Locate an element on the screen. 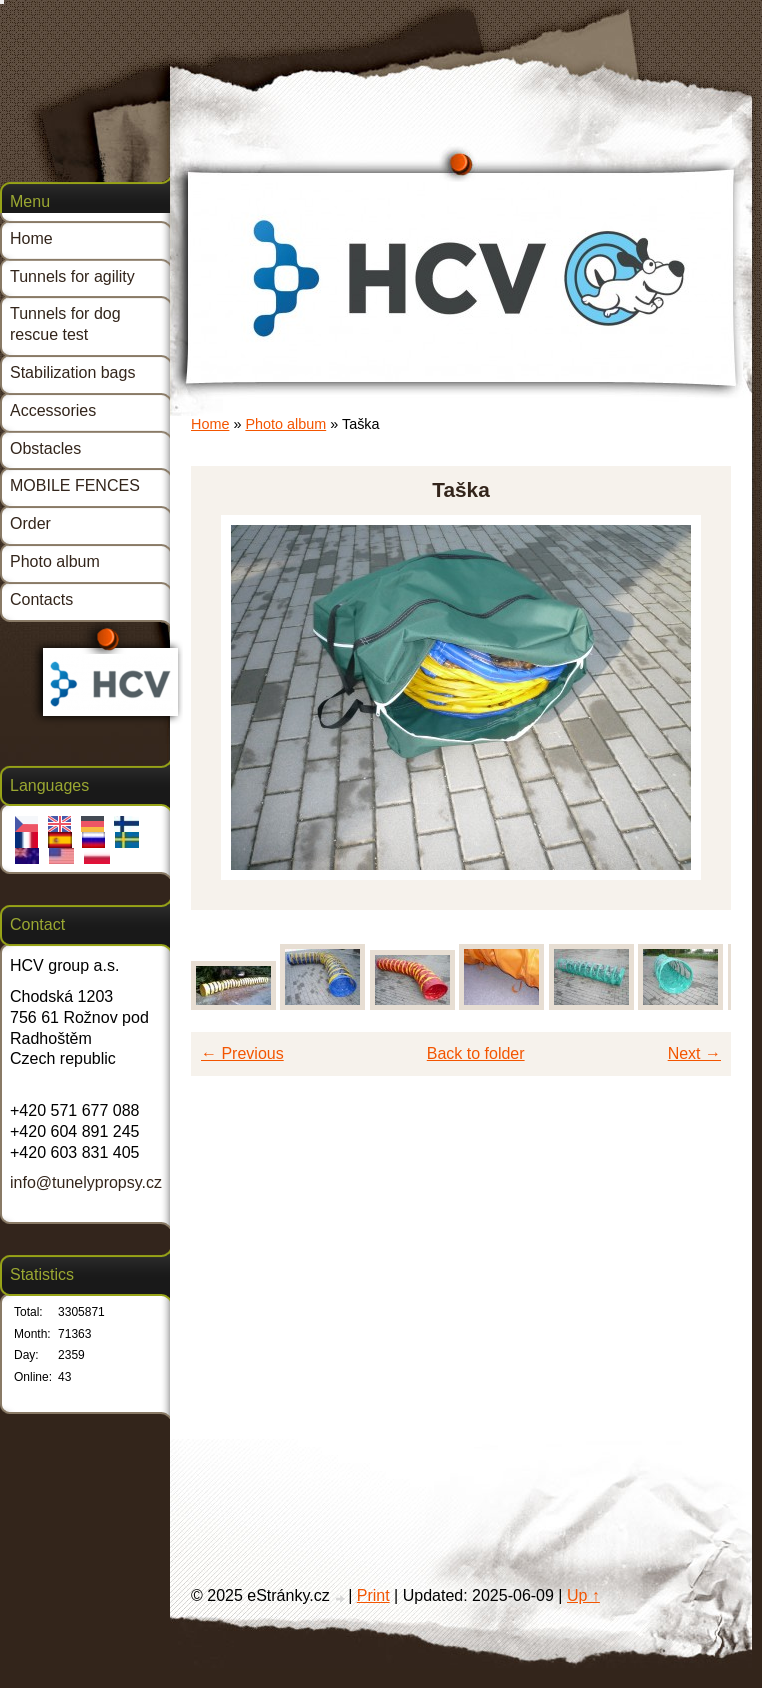 Image resolution: width=762 pixels, height=1688 pixels. Photo album is located at coordinates (285, 424).